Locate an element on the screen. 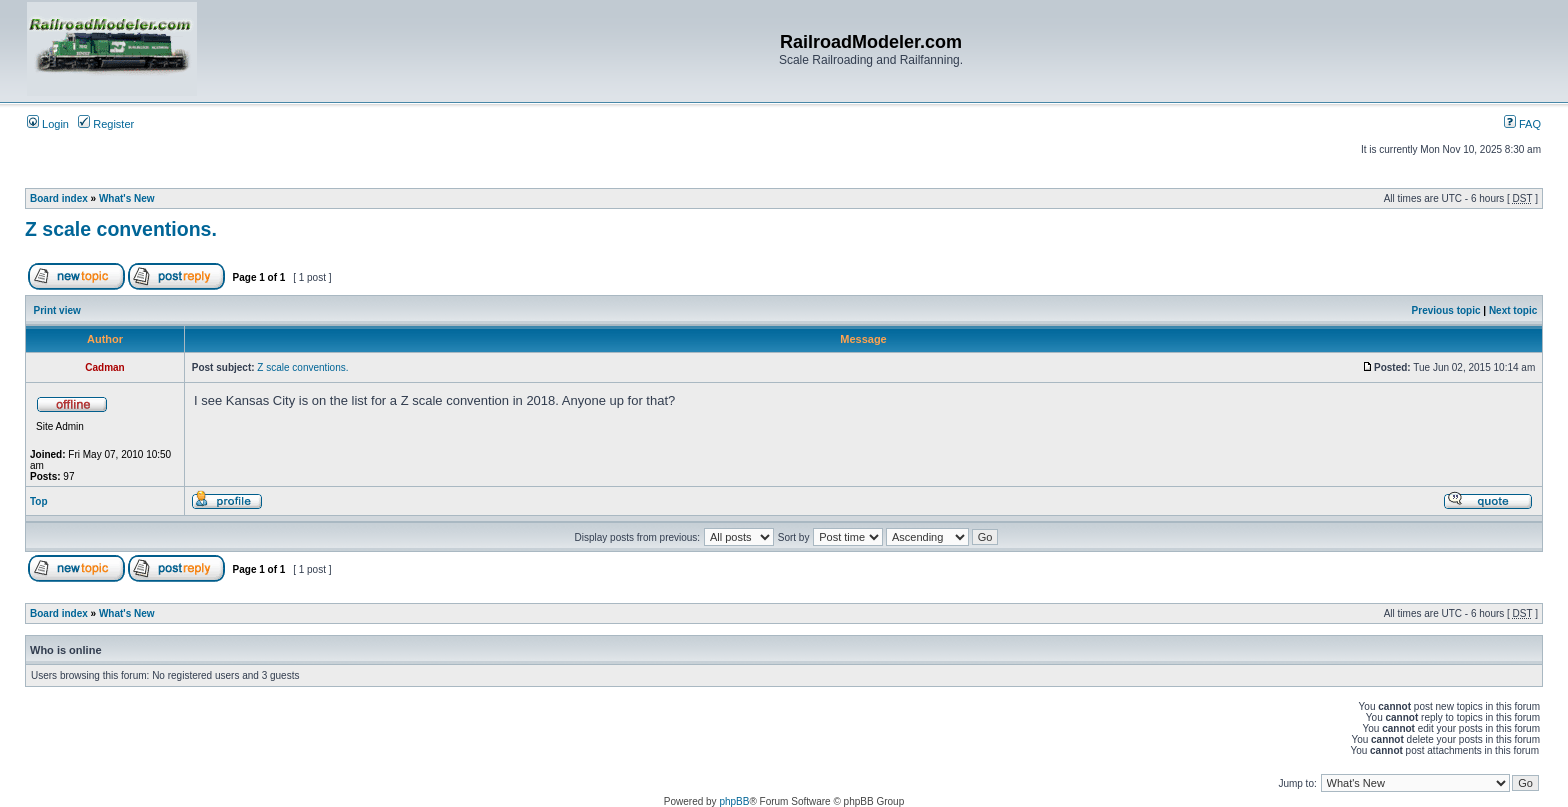 This screenshot has height=807, width=1568. Register is located at coordinates (106, 124).